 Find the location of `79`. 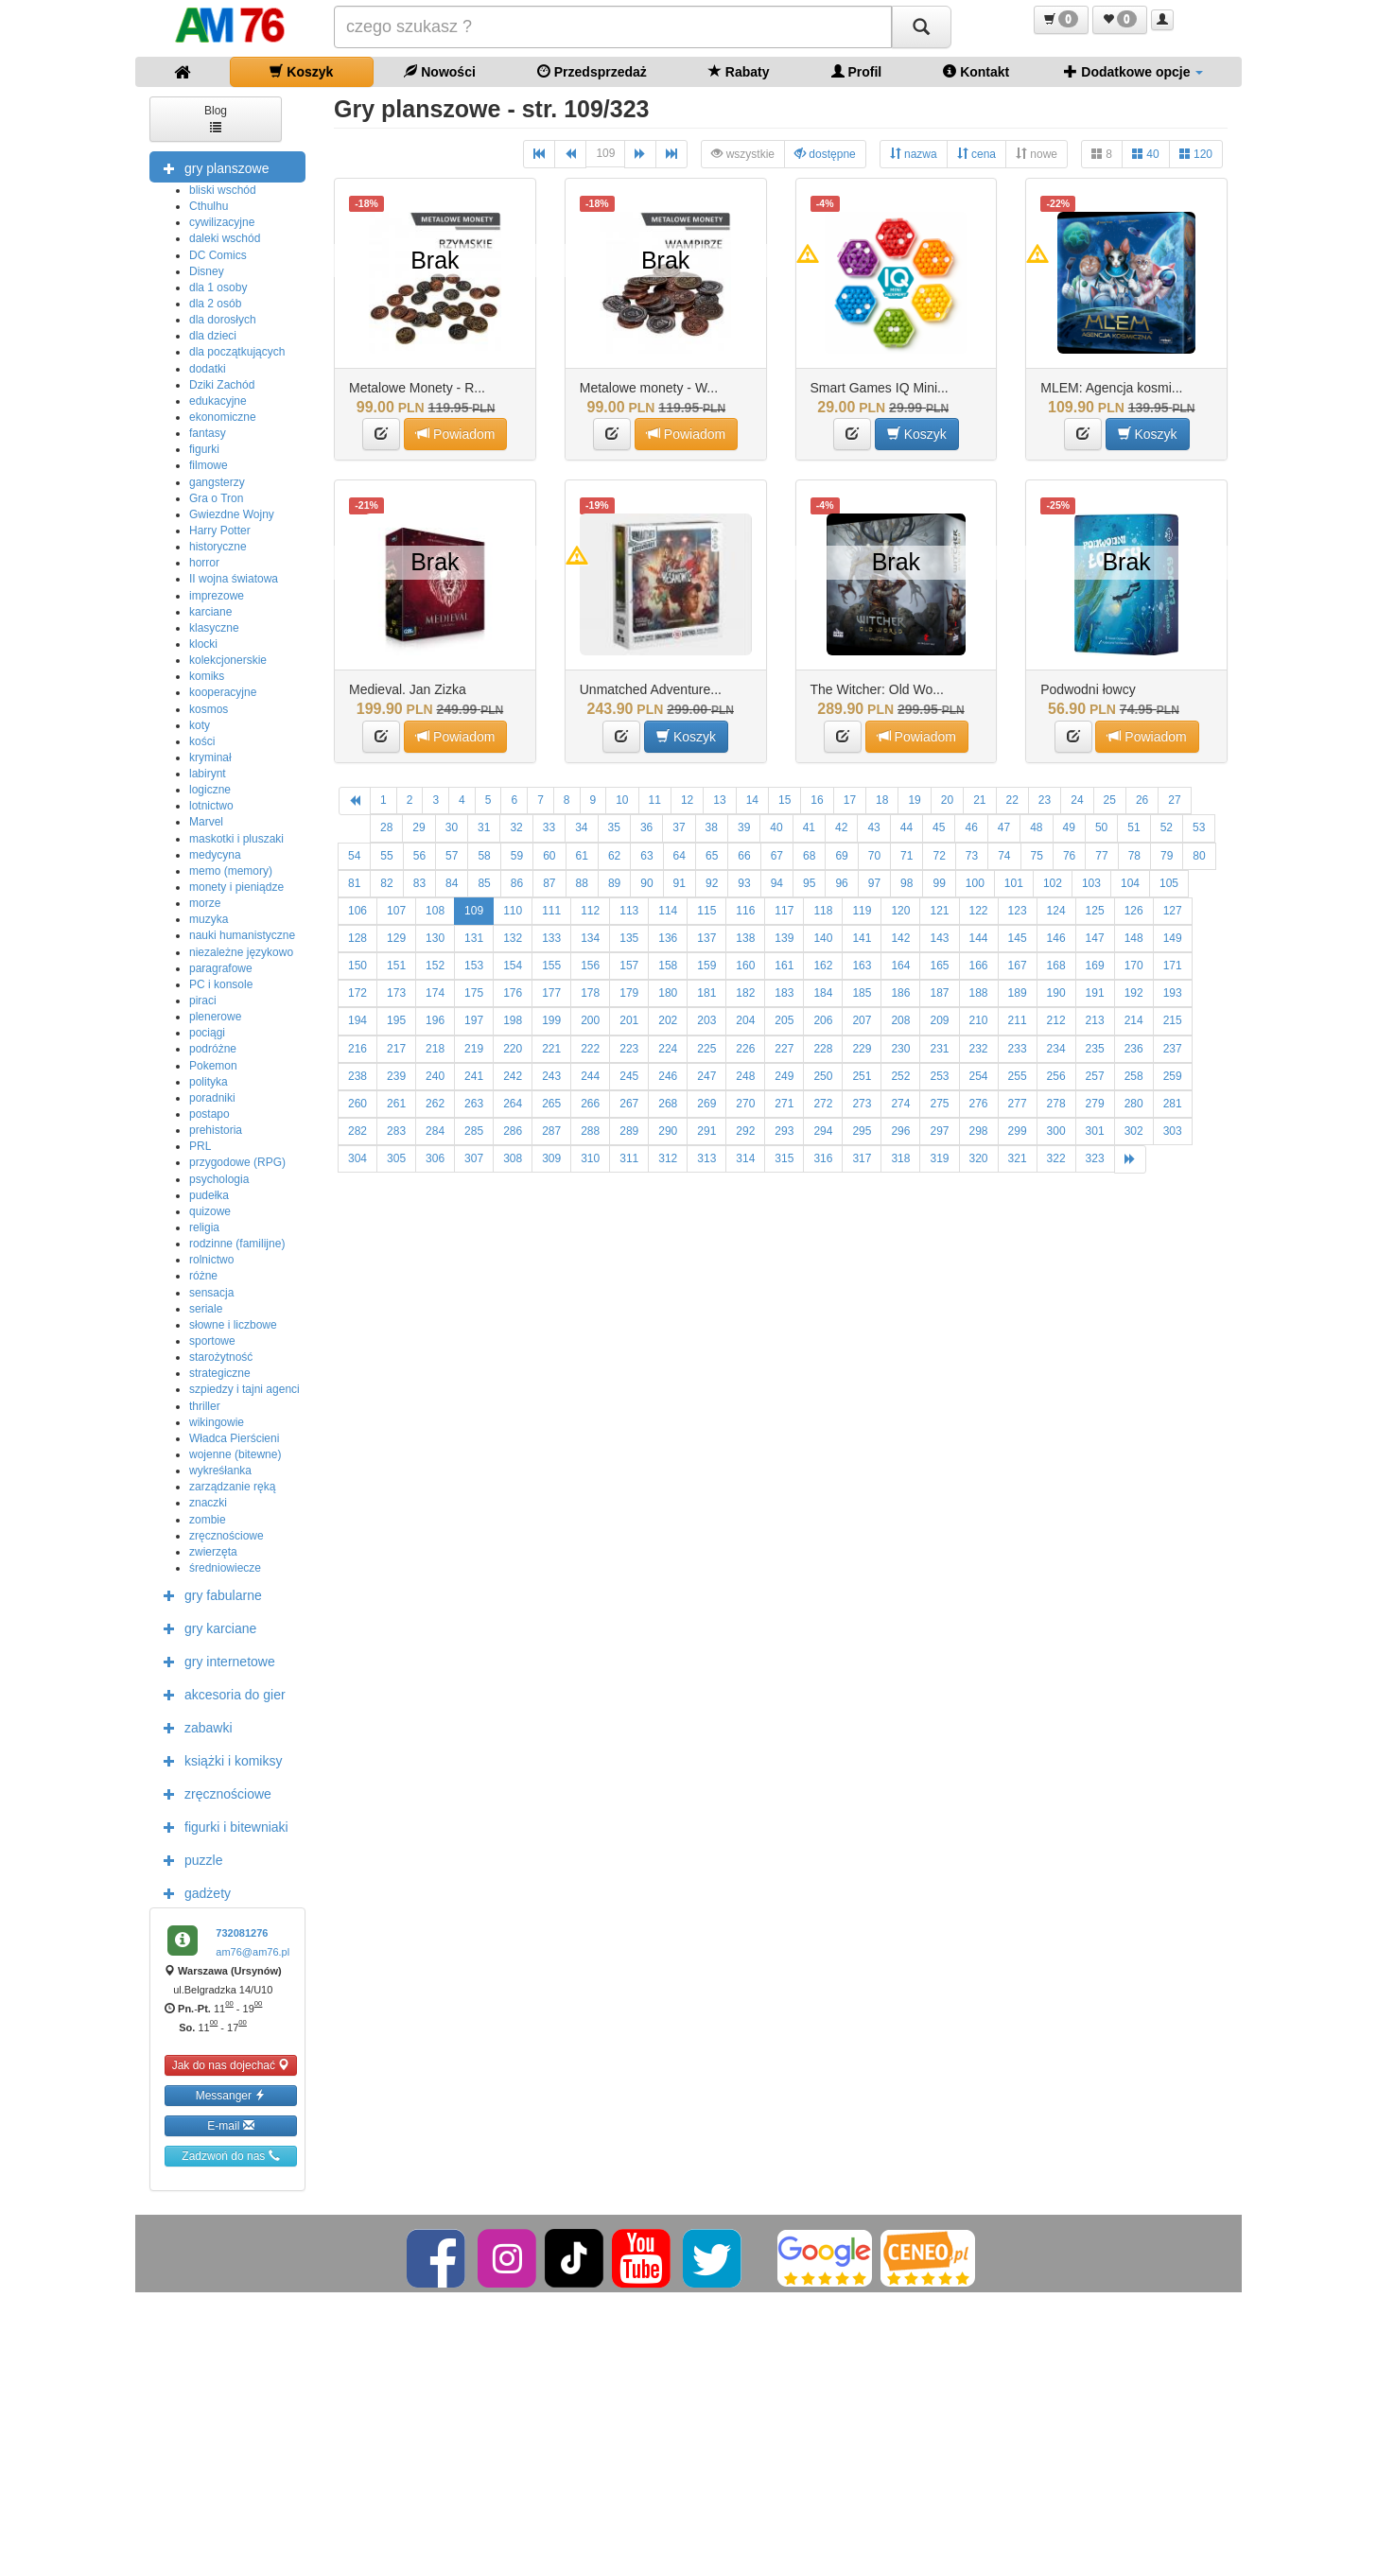

79 is located at coordinates (1166, 855).